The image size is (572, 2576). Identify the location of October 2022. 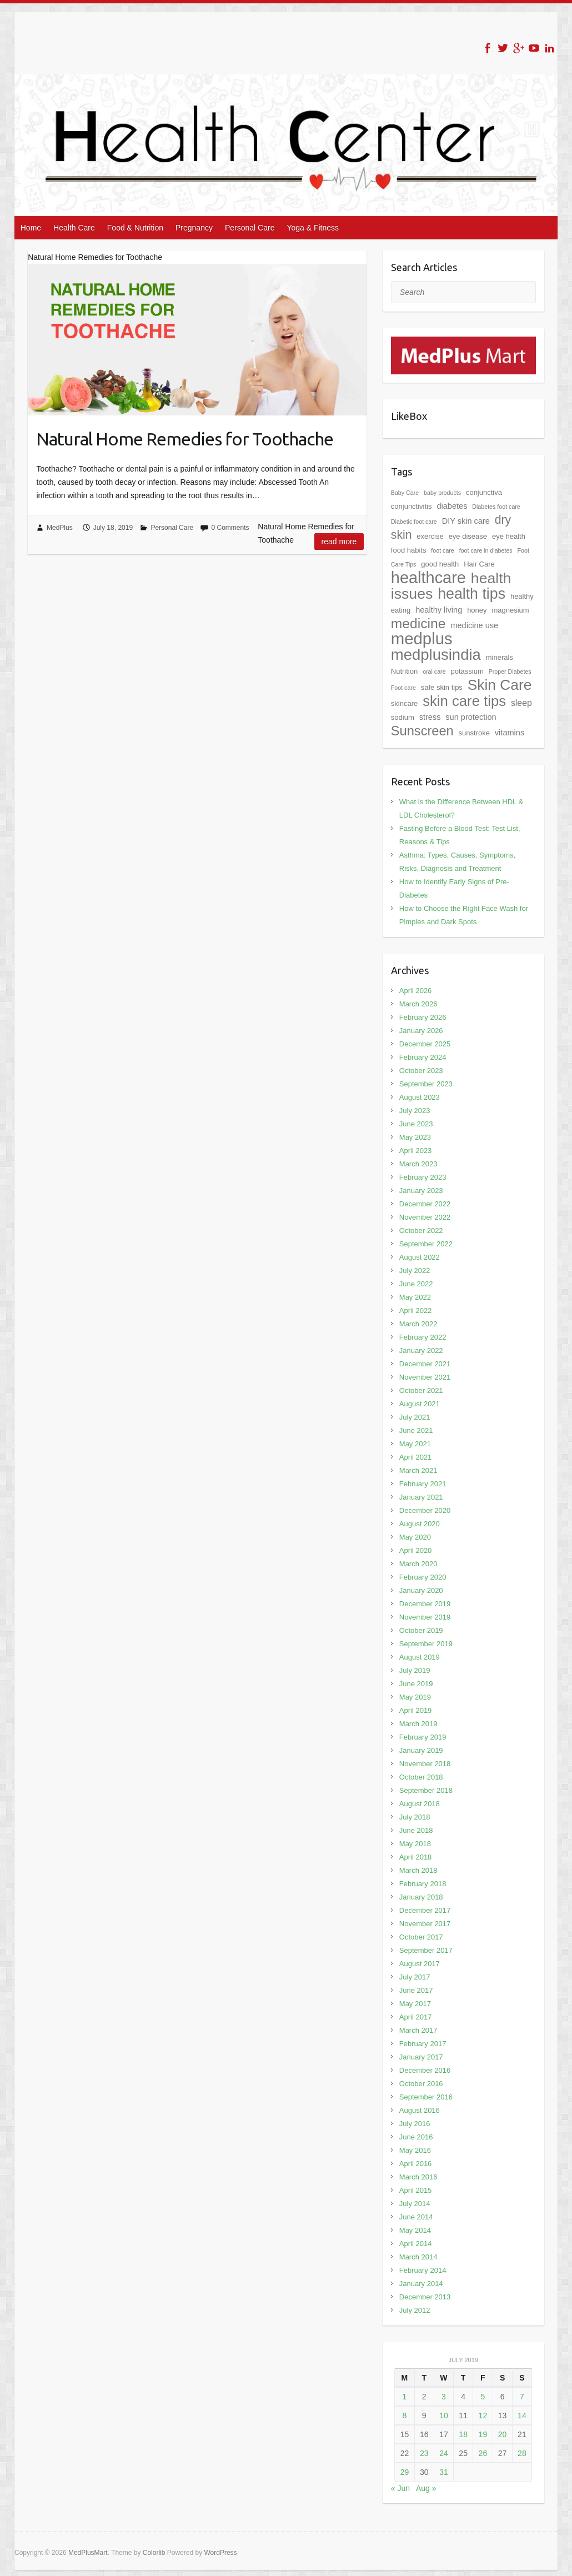
(421, 1230).